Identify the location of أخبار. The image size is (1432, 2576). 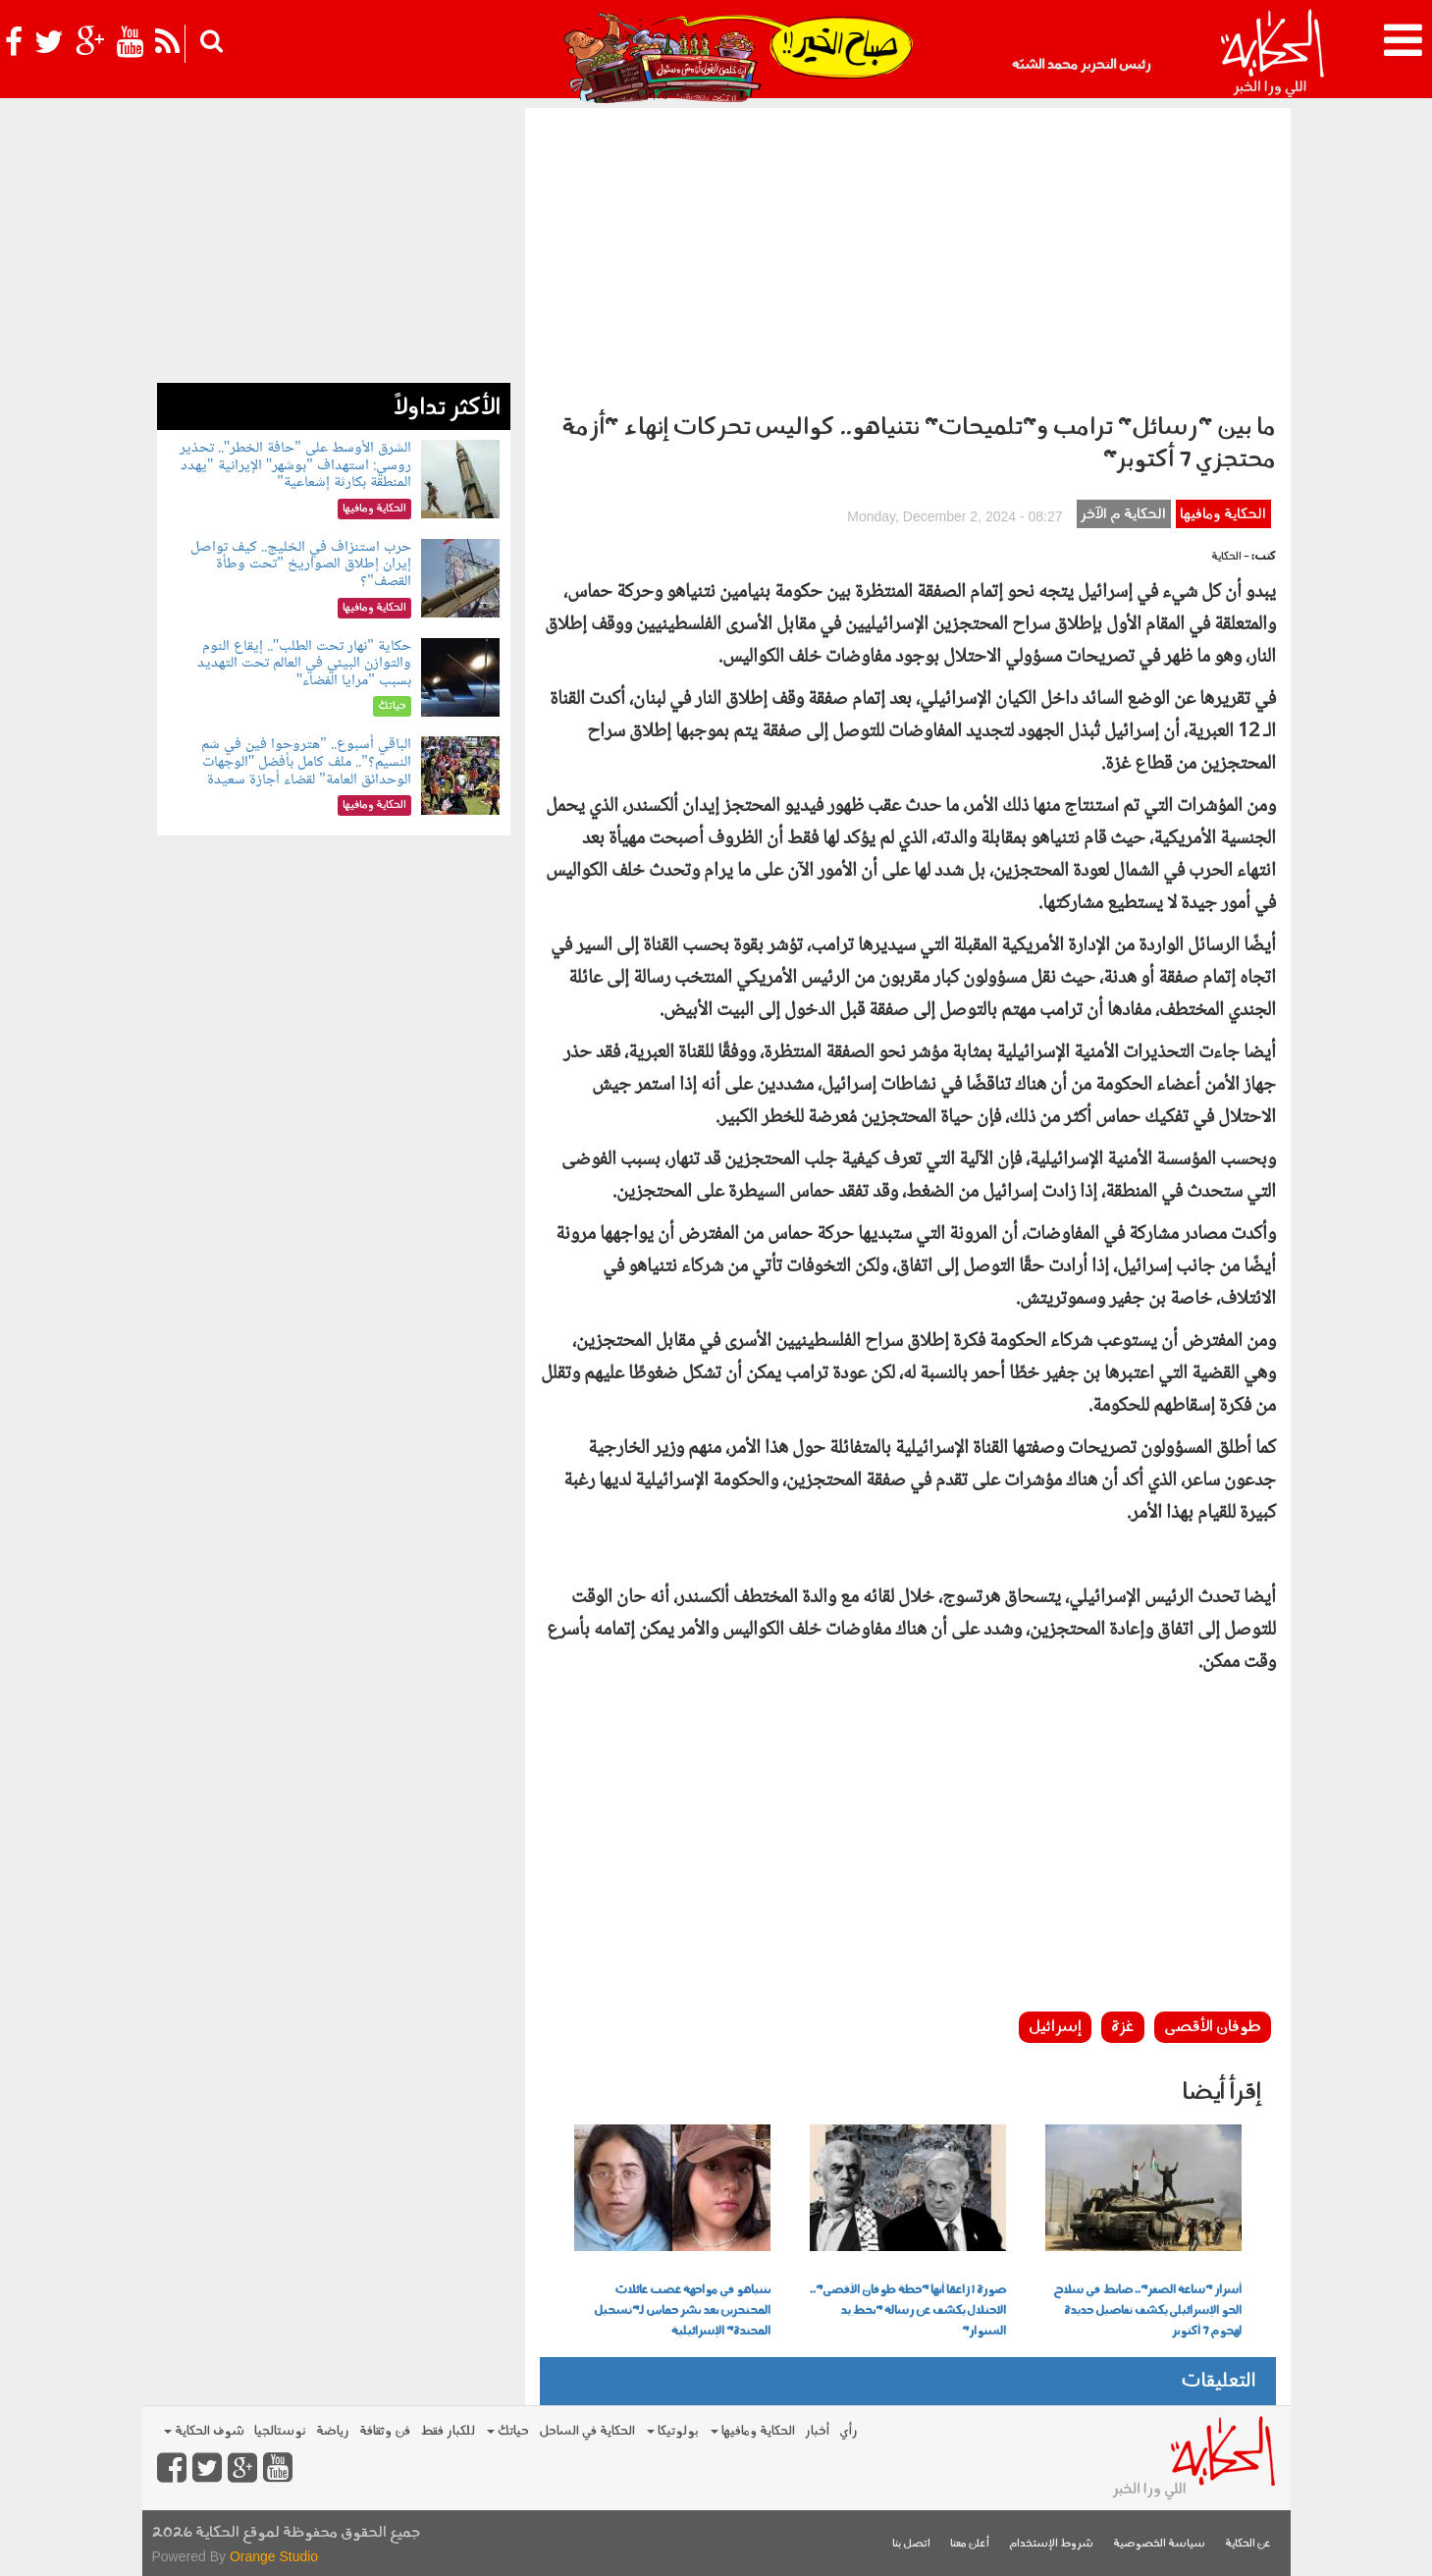
(817, 2431).